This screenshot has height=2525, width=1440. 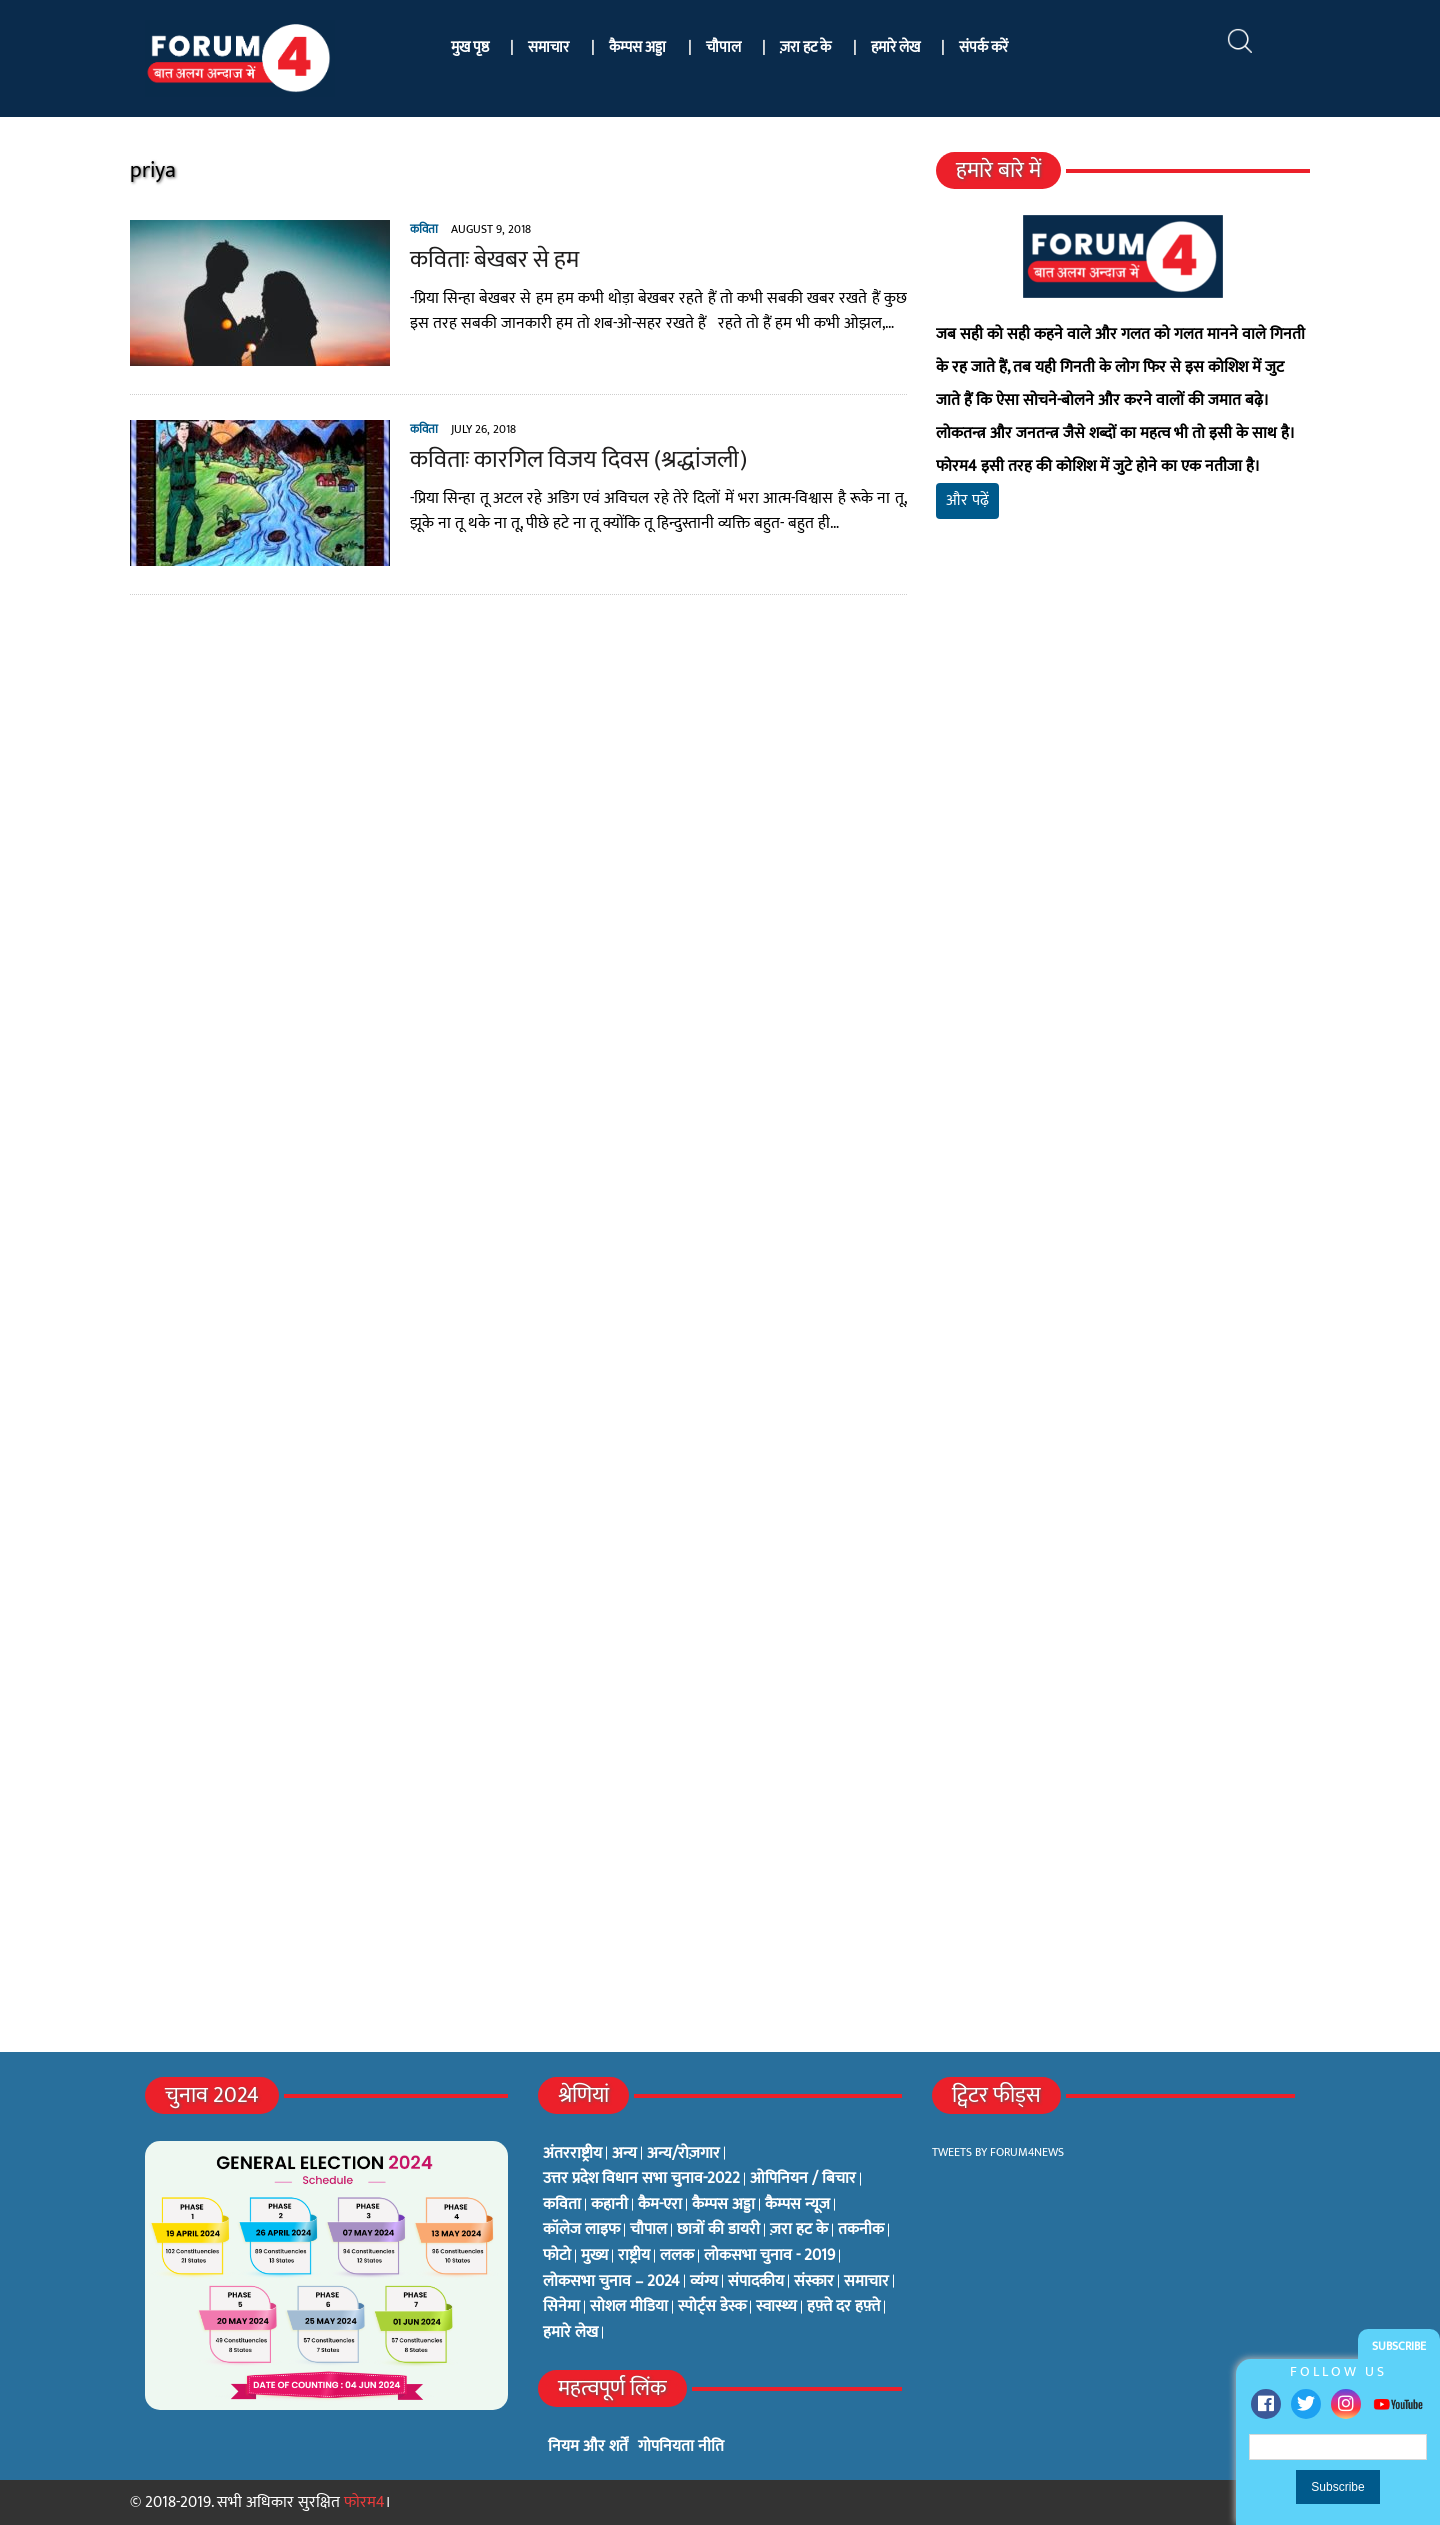 I want to click on संपर्क करें, so click(x=983, y=47).